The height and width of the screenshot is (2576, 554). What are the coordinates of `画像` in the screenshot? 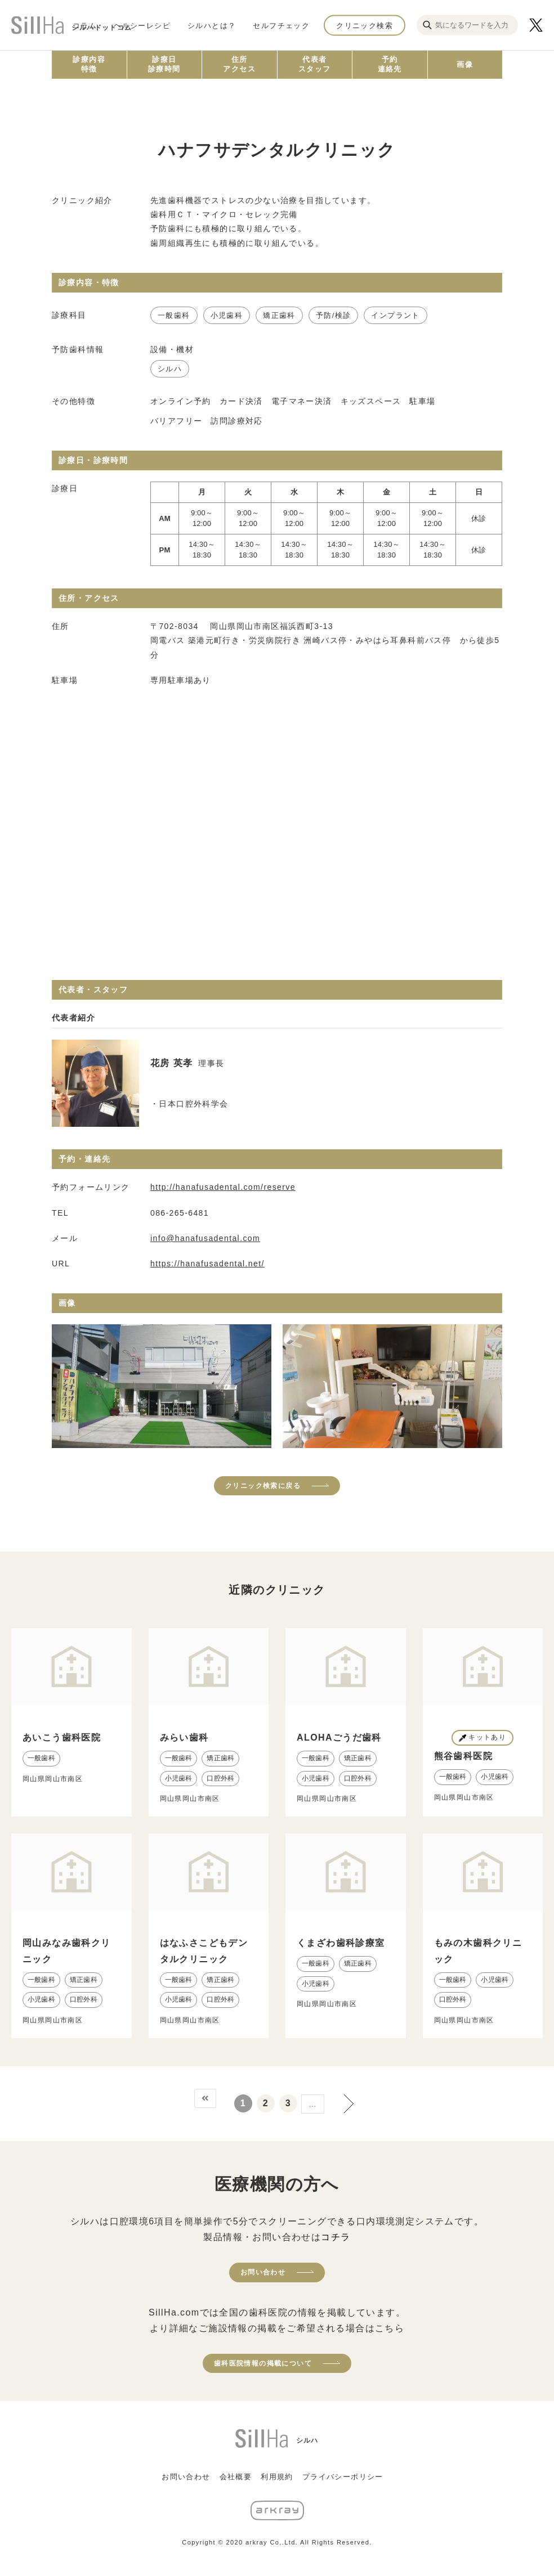 It's located at (465, 64).